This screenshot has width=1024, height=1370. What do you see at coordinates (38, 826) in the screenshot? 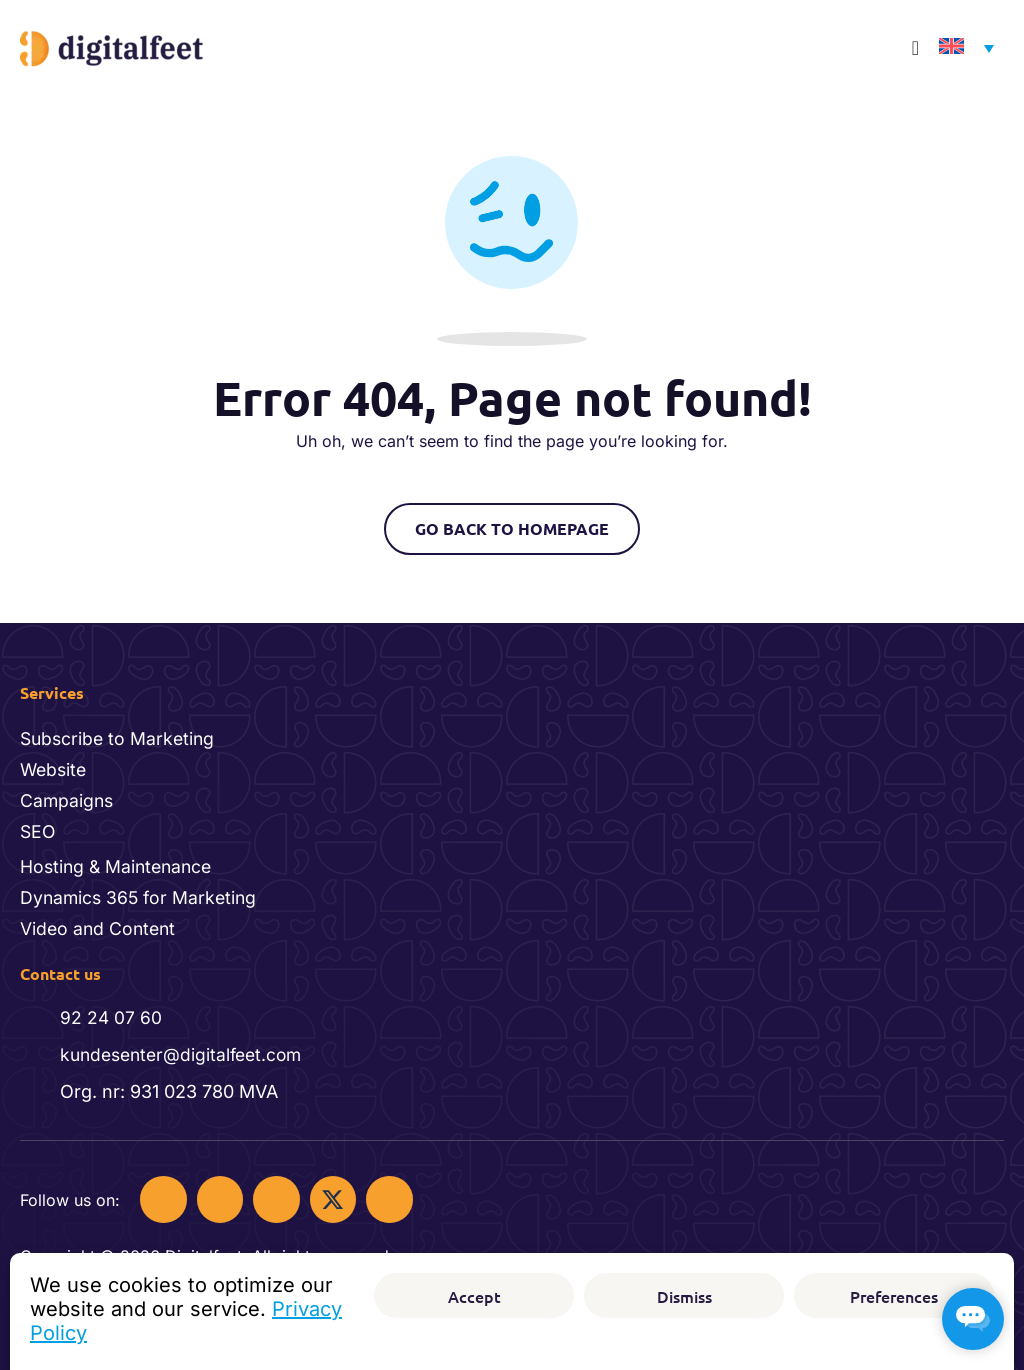
I see `SEO` at bounding box center [38, 826].